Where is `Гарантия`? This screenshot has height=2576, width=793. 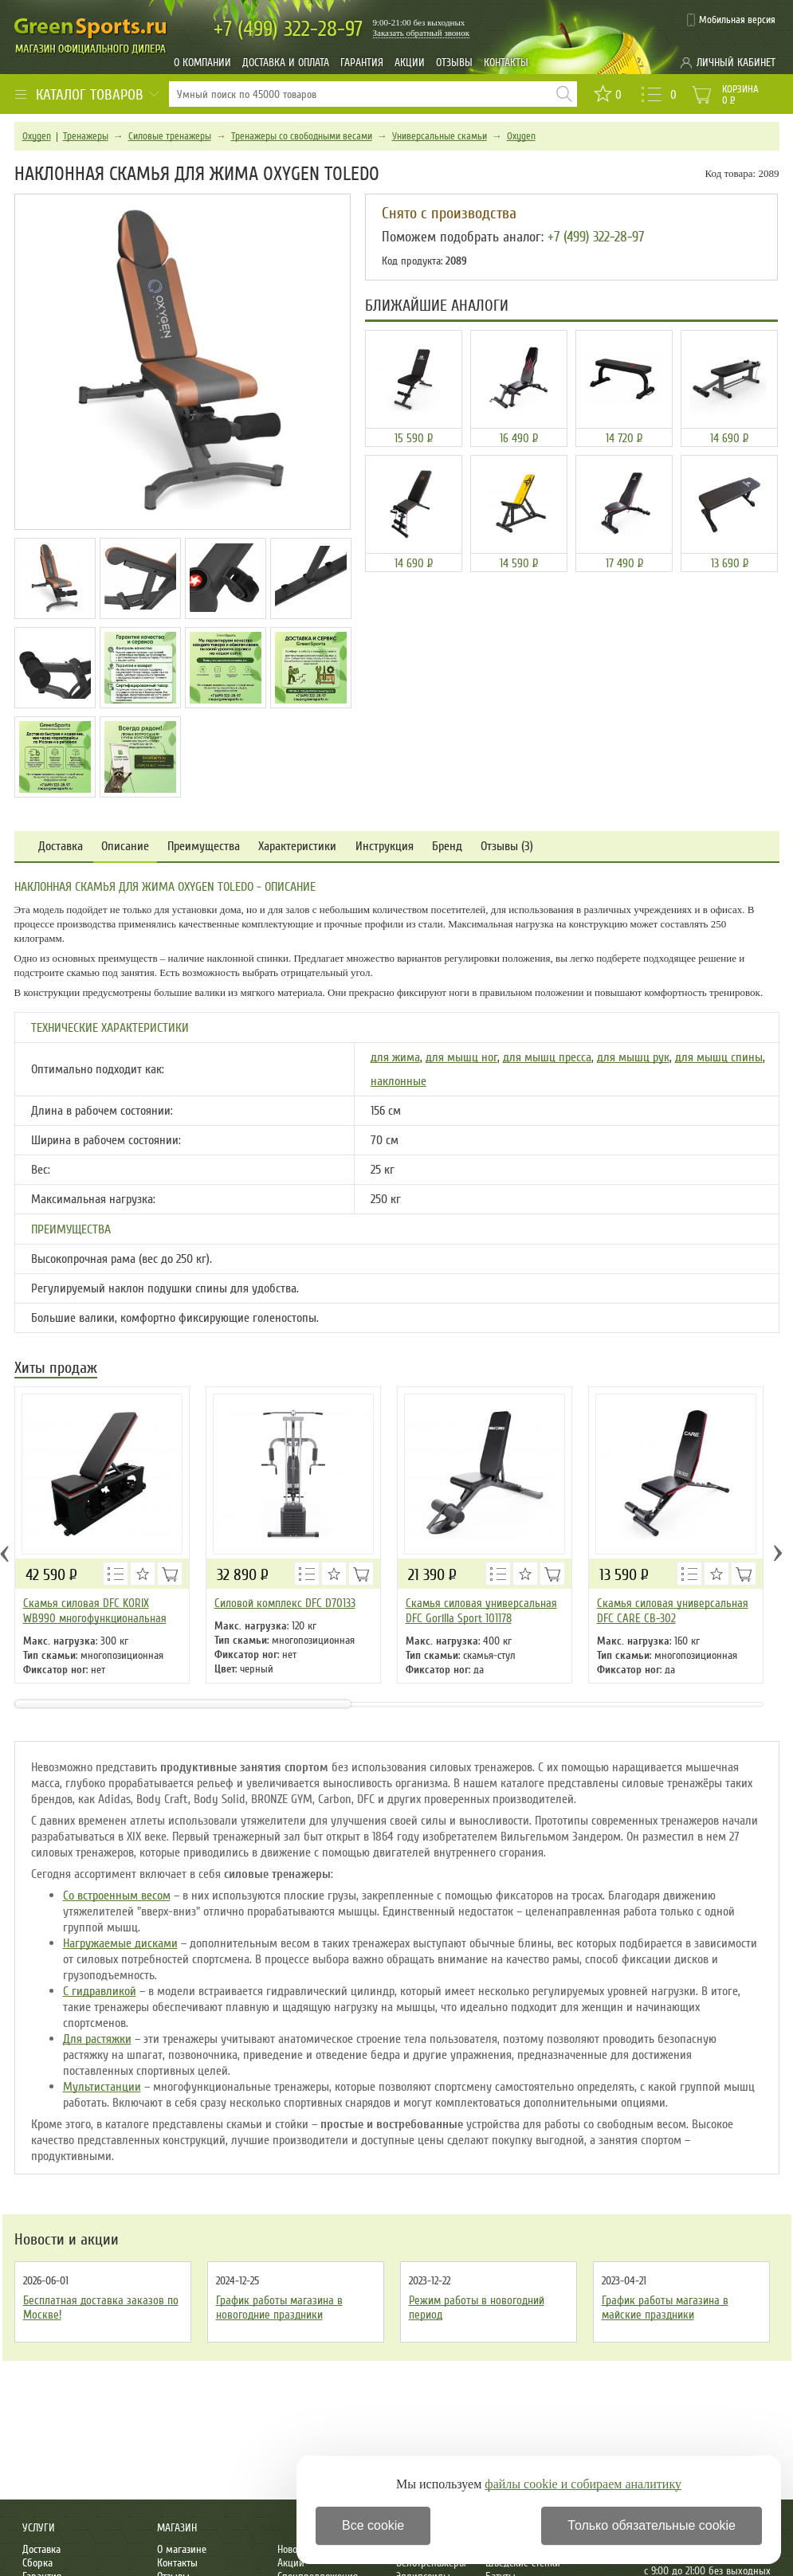
Гарантия is located at coordinates (361, 62).